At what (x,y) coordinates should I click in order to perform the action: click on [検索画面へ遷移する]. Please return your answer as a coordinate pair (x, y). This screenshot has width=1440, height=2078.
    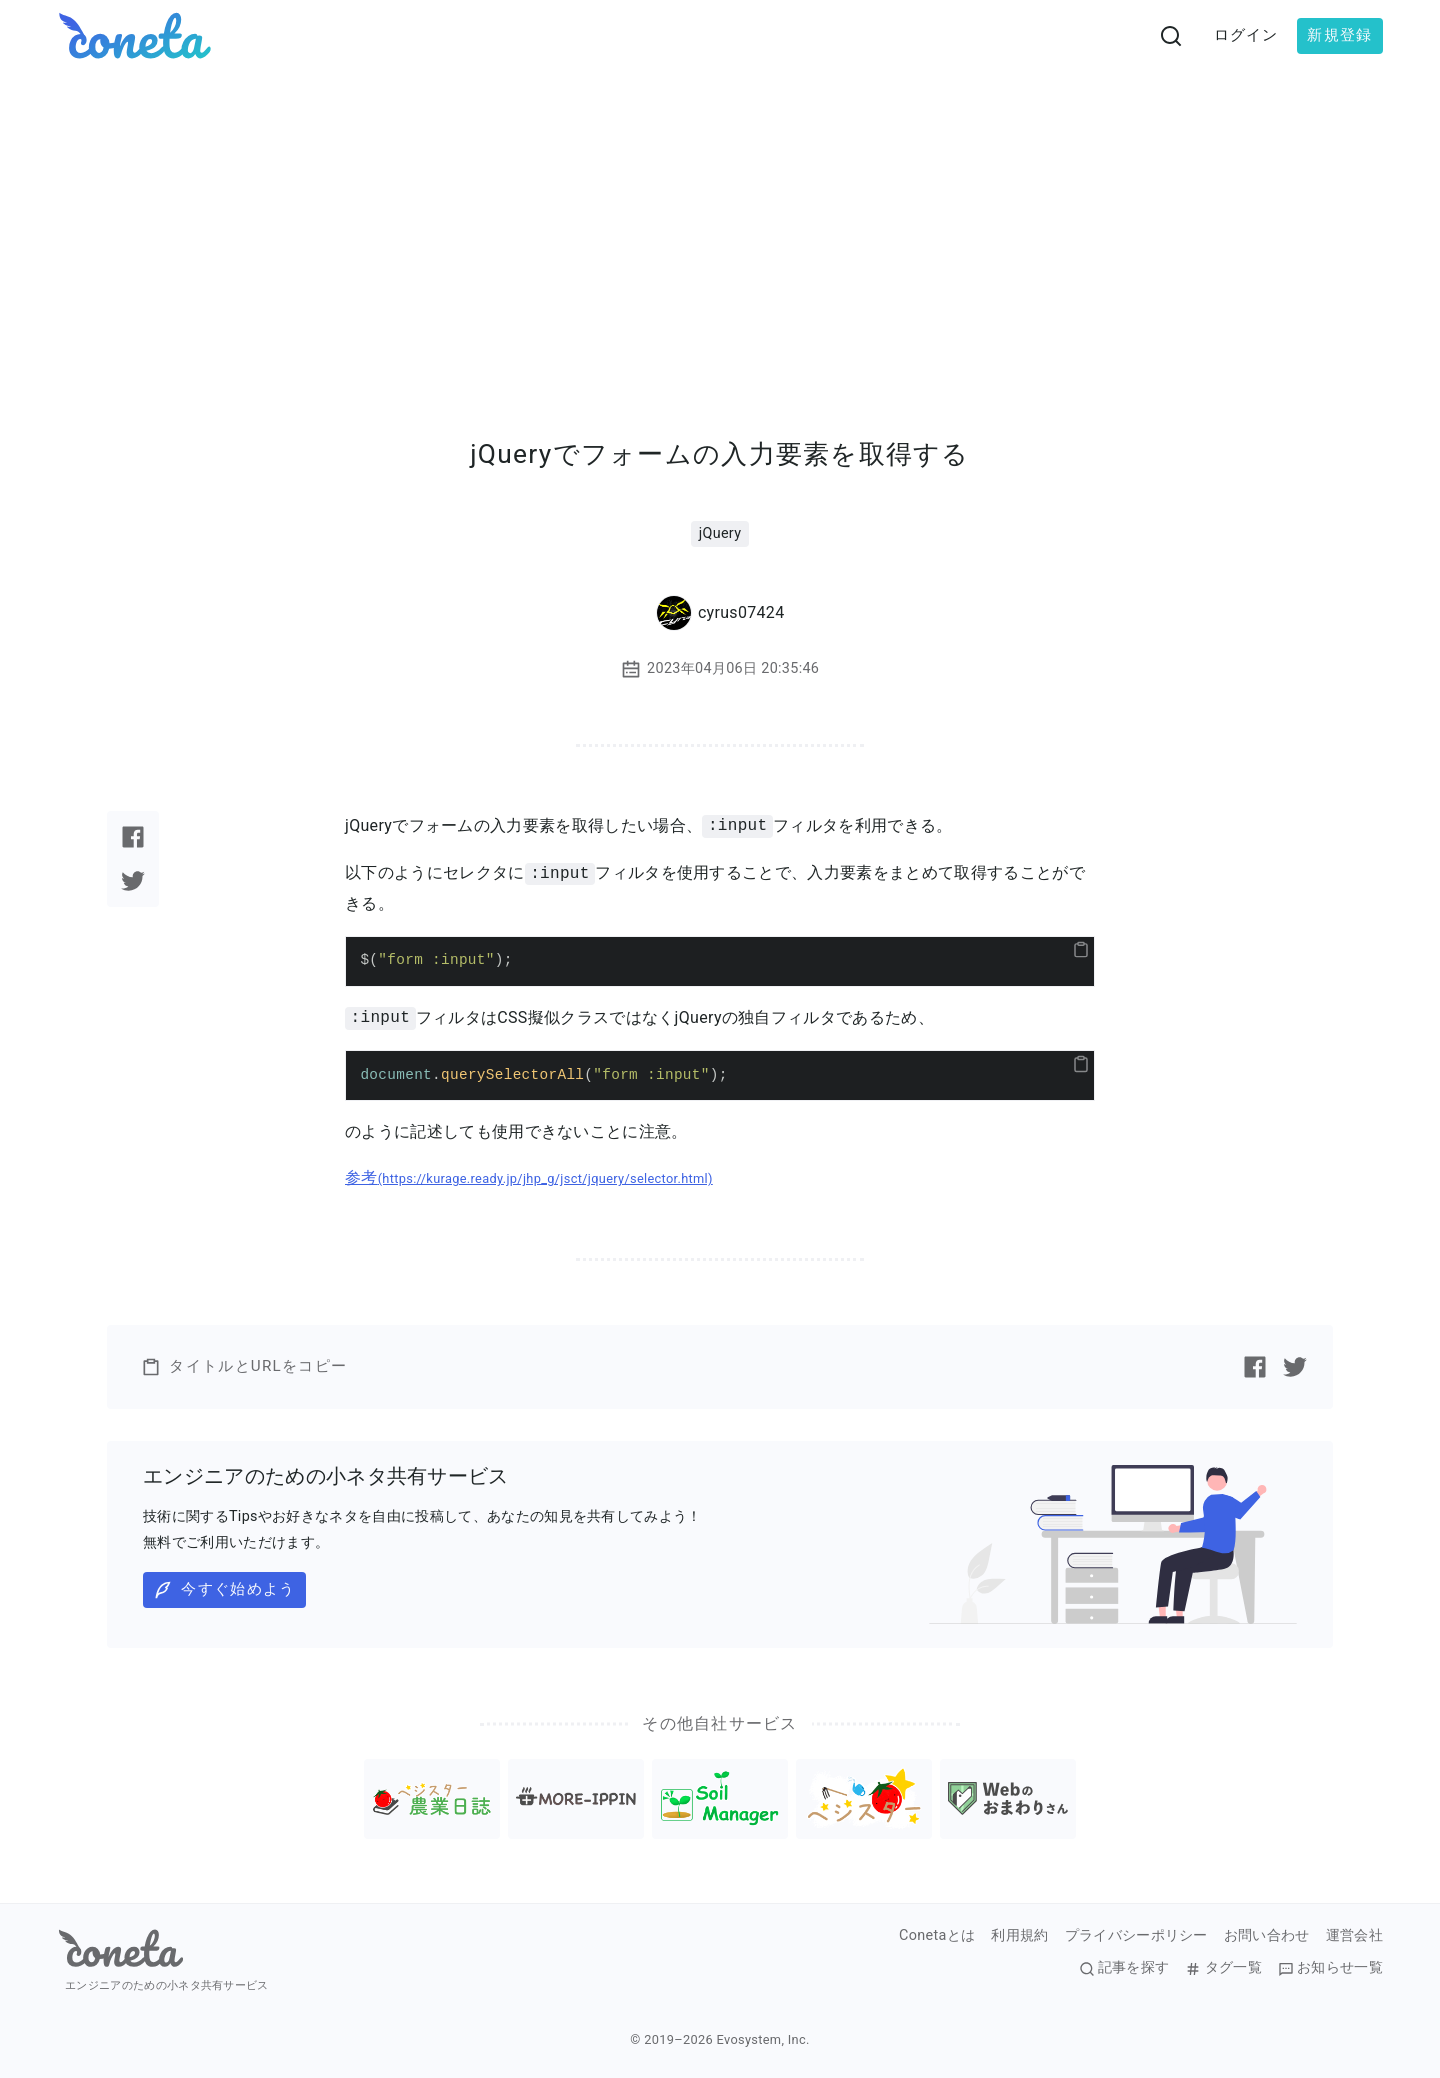
    Looking at the image, I should click on (1171, 36).